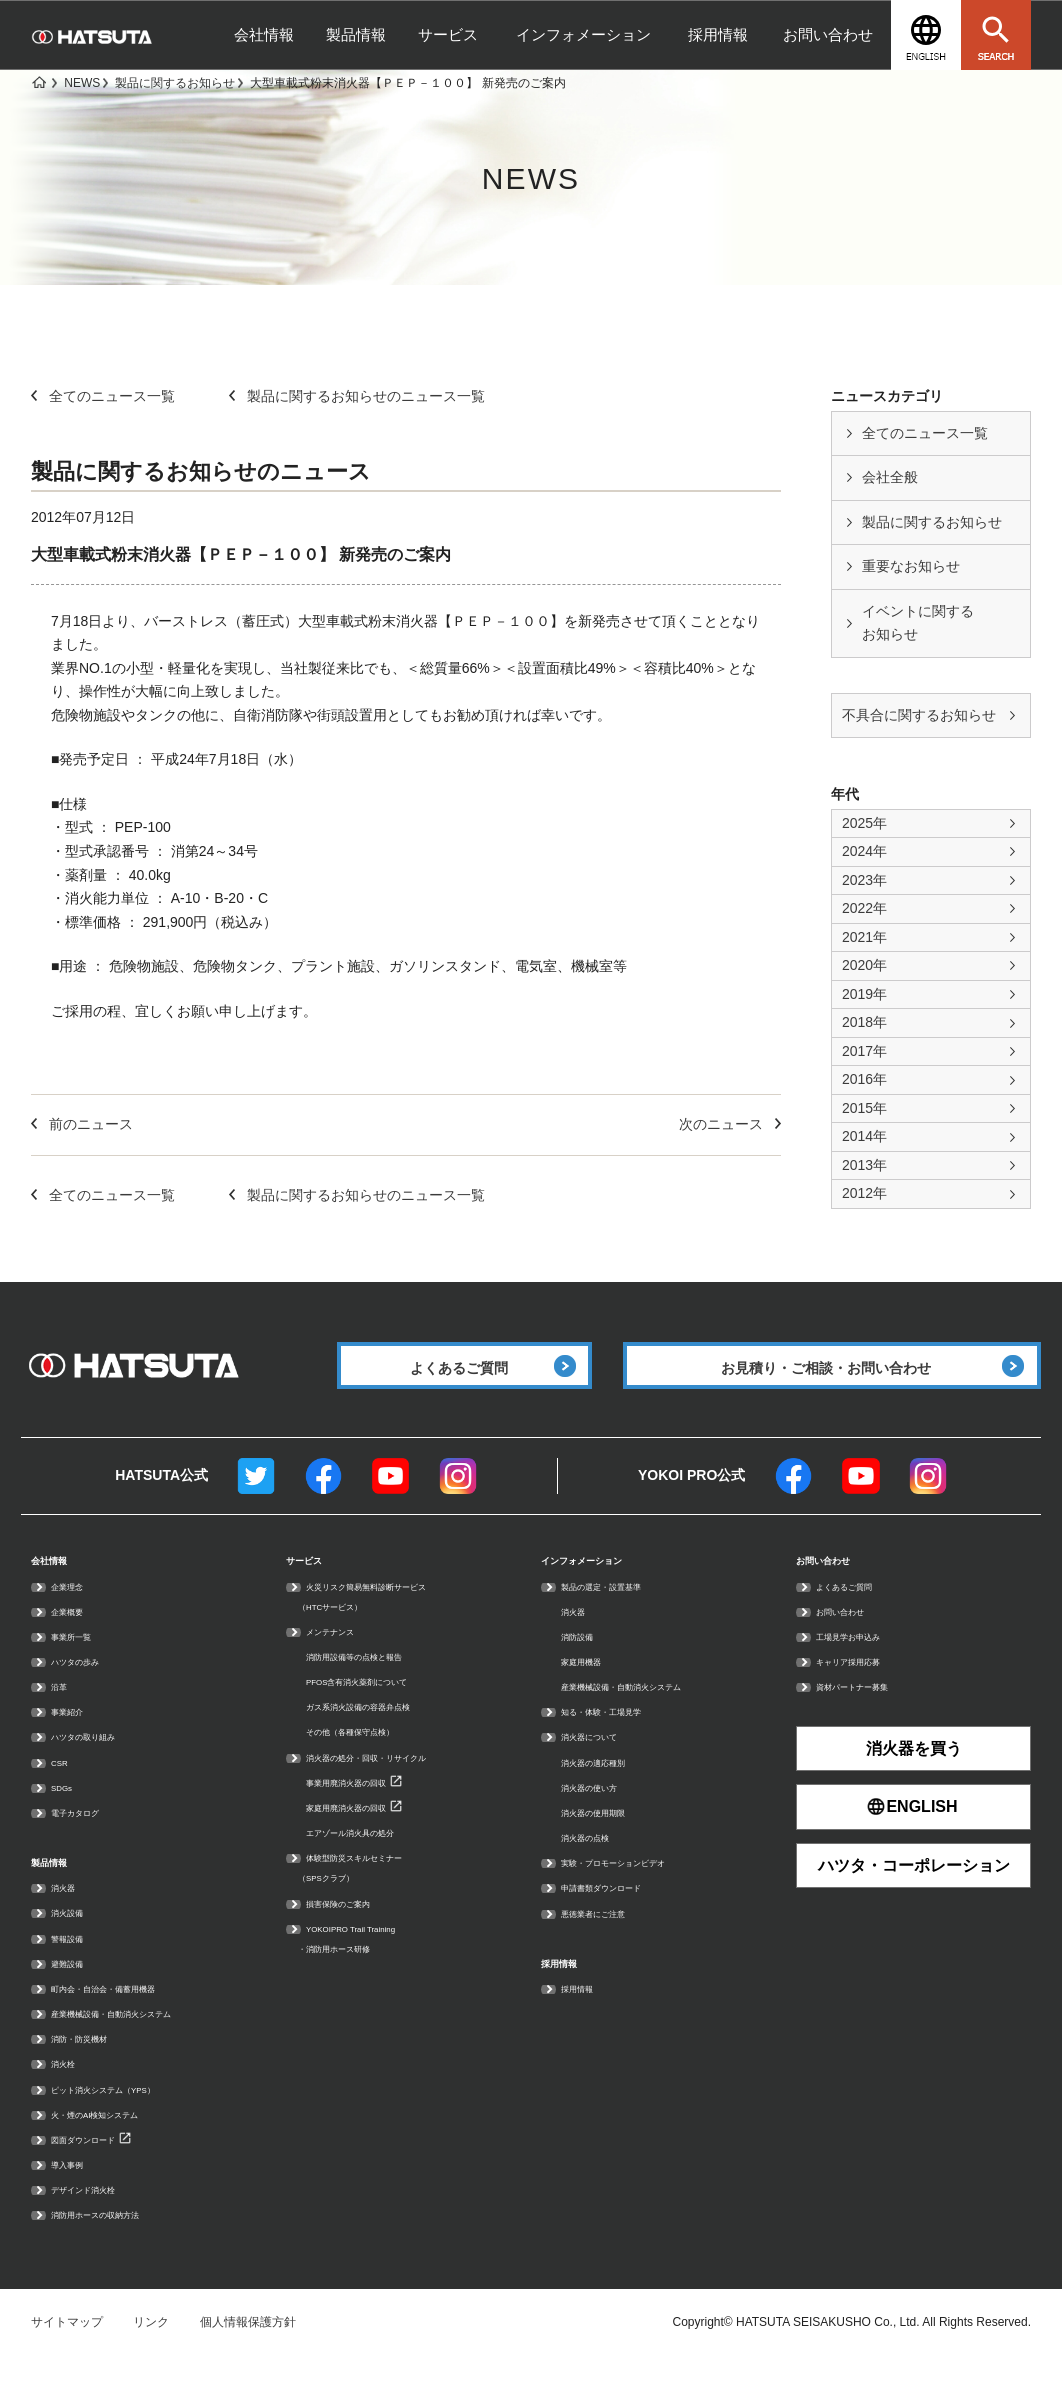  What do you see at coordinates (864, 880) in the screenshot?
I see `2023年` at bounding box center [864, 880].